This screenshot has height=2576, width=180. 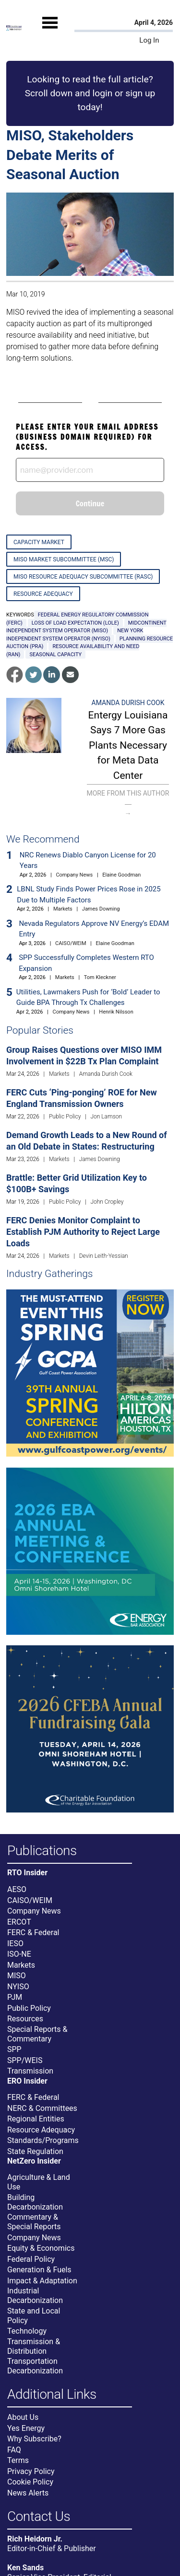 I want to click on Log In, so click(x=149, y=40).